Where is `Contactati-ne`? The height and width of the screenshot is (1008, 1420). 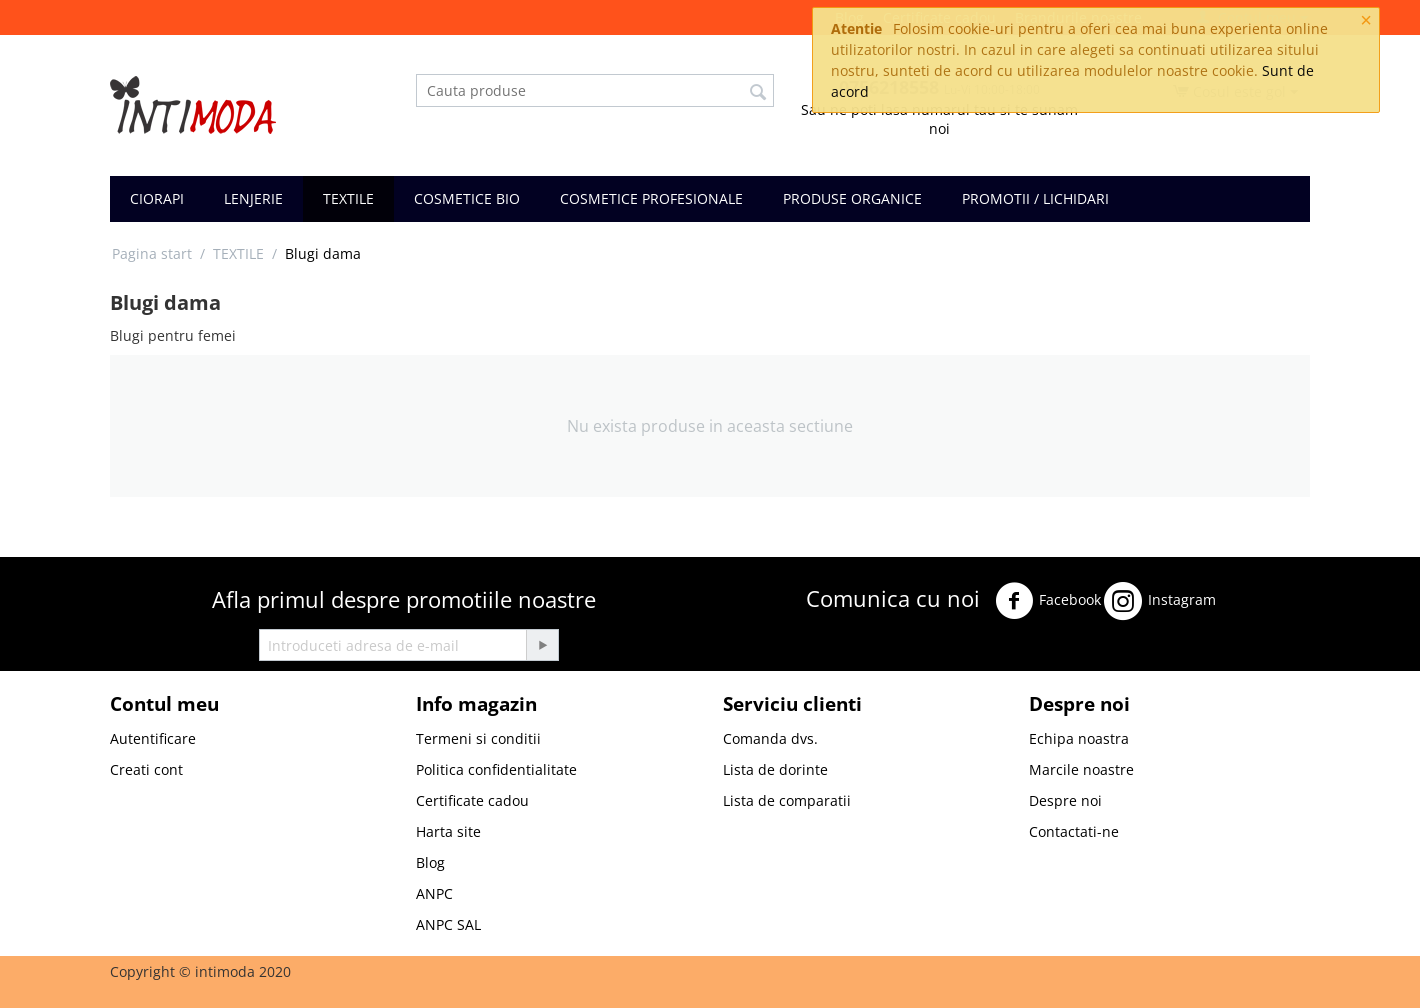 Contactati-ne is located at coordinates (1074, 831).